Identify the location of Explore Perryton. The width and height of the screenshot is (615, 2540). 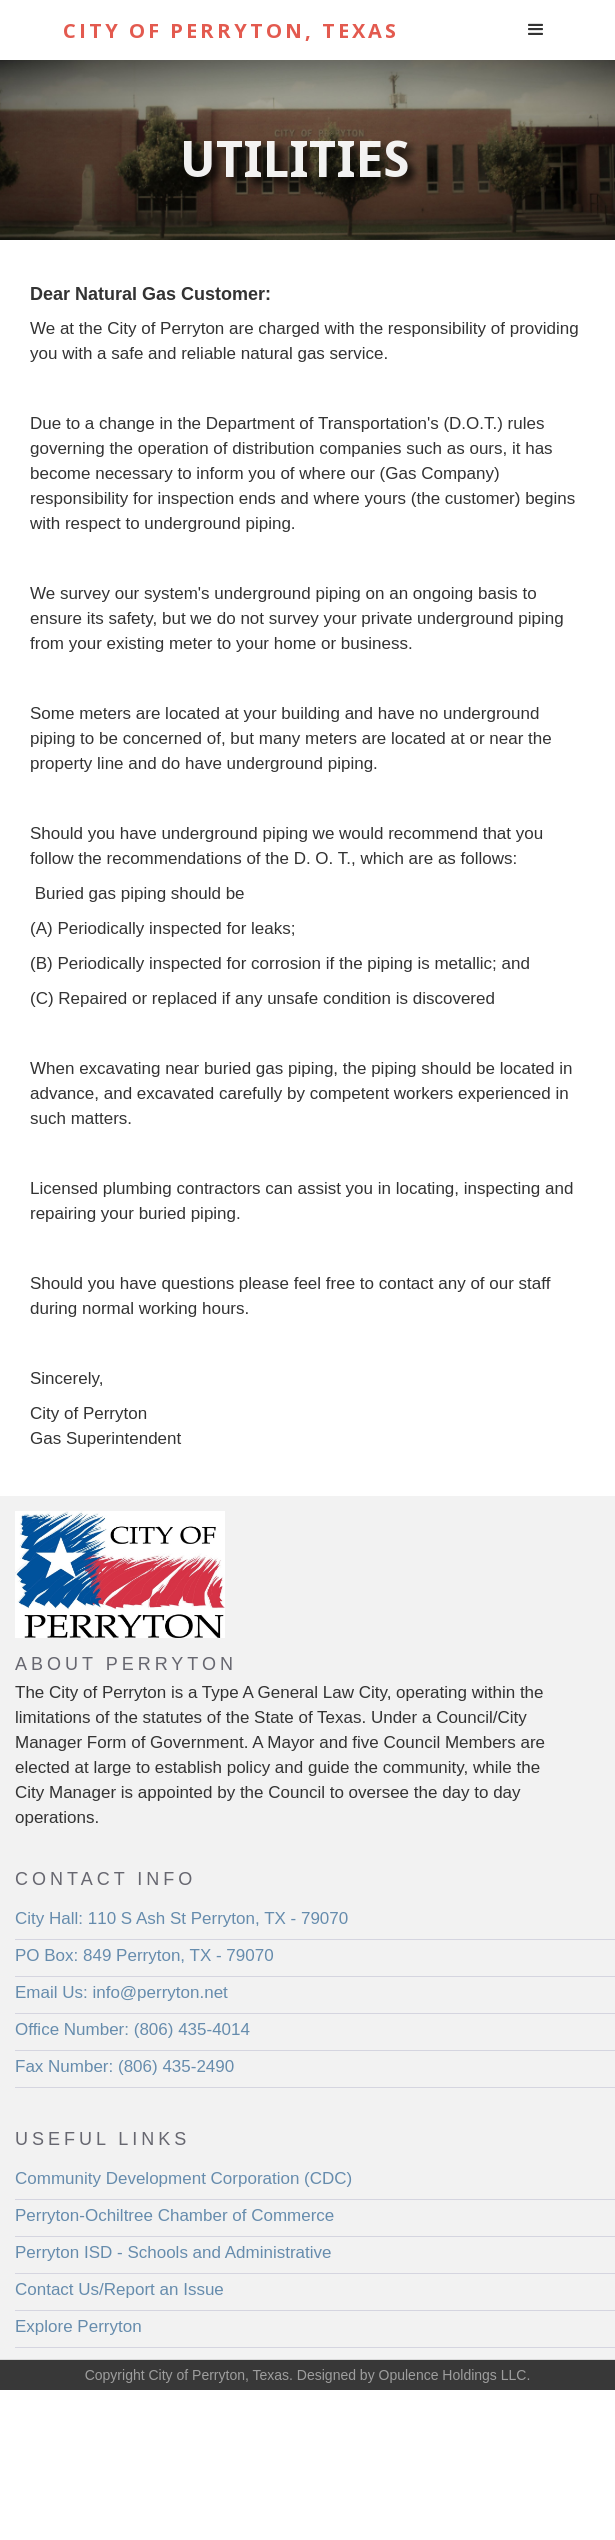
(78, 2326).